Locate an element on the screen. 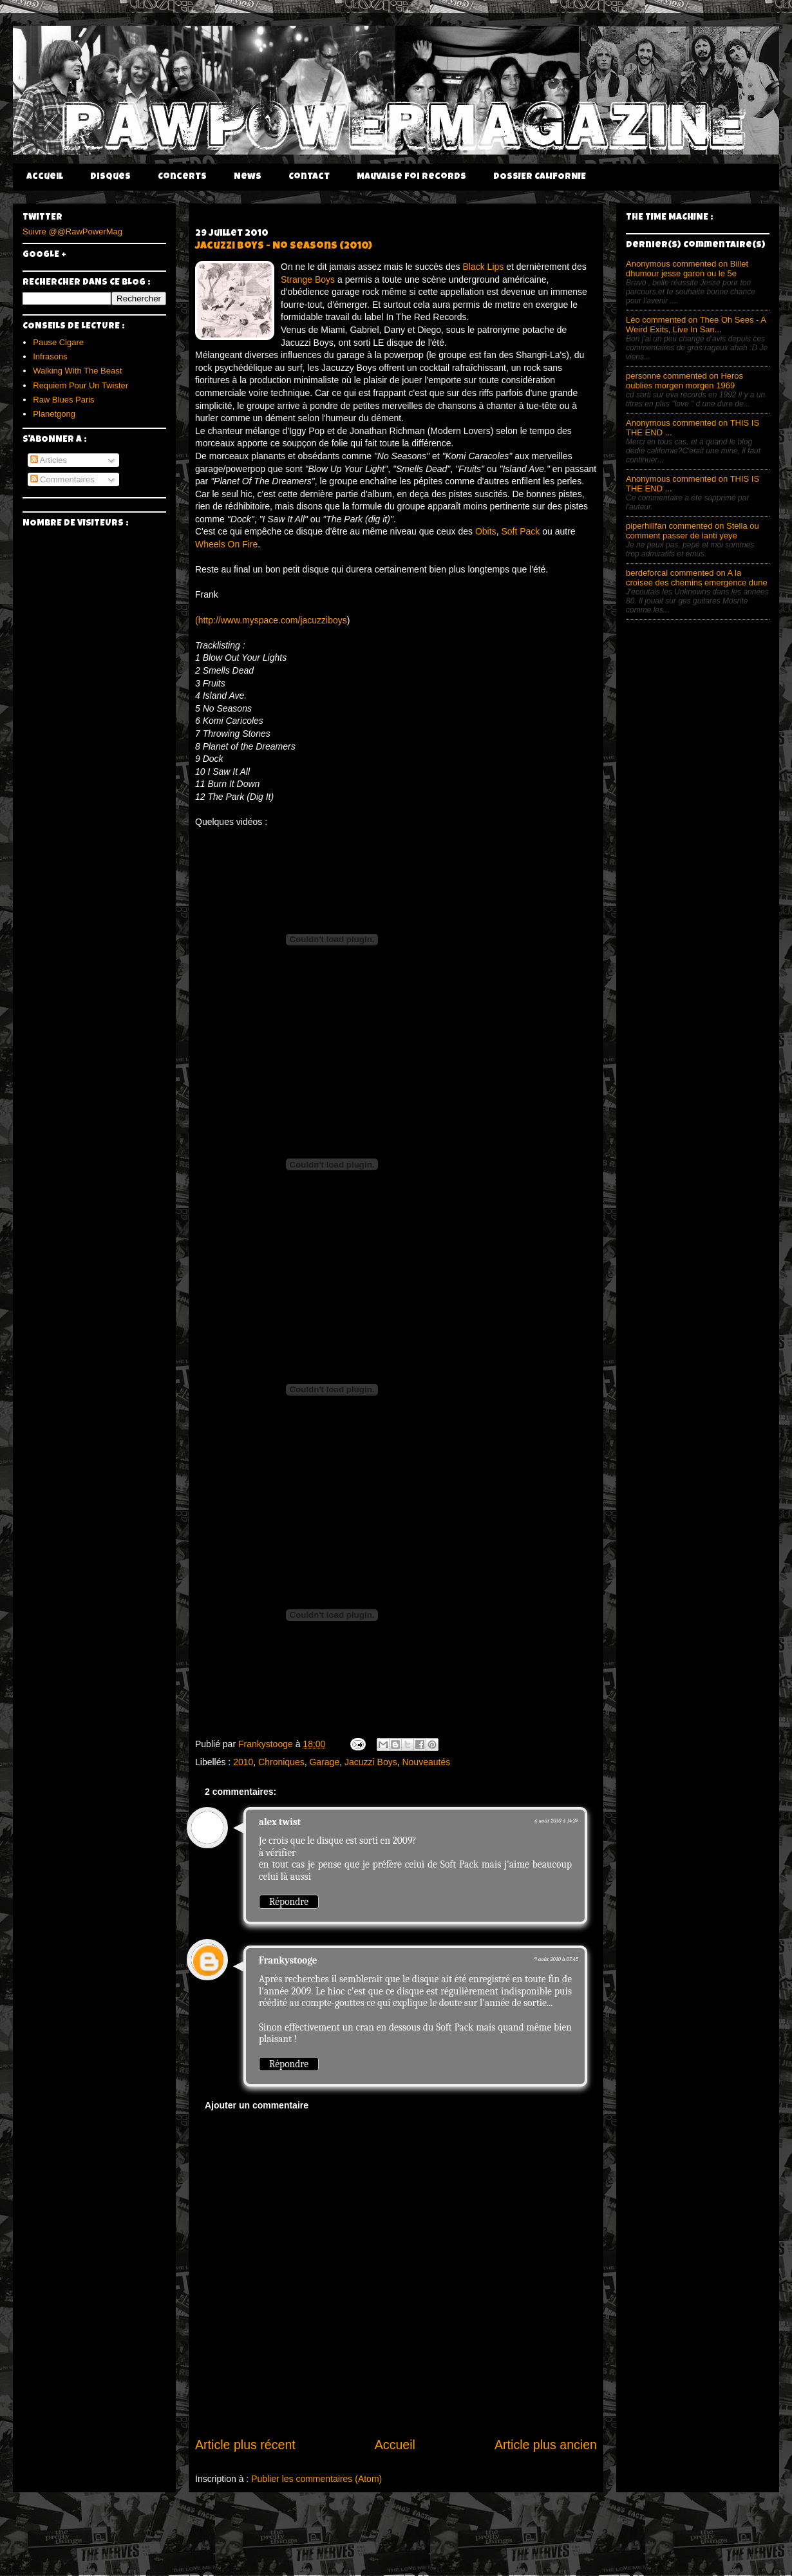 The height and width of the screenshot is (2576, 792). Disques is located at coordinates (110, 177).